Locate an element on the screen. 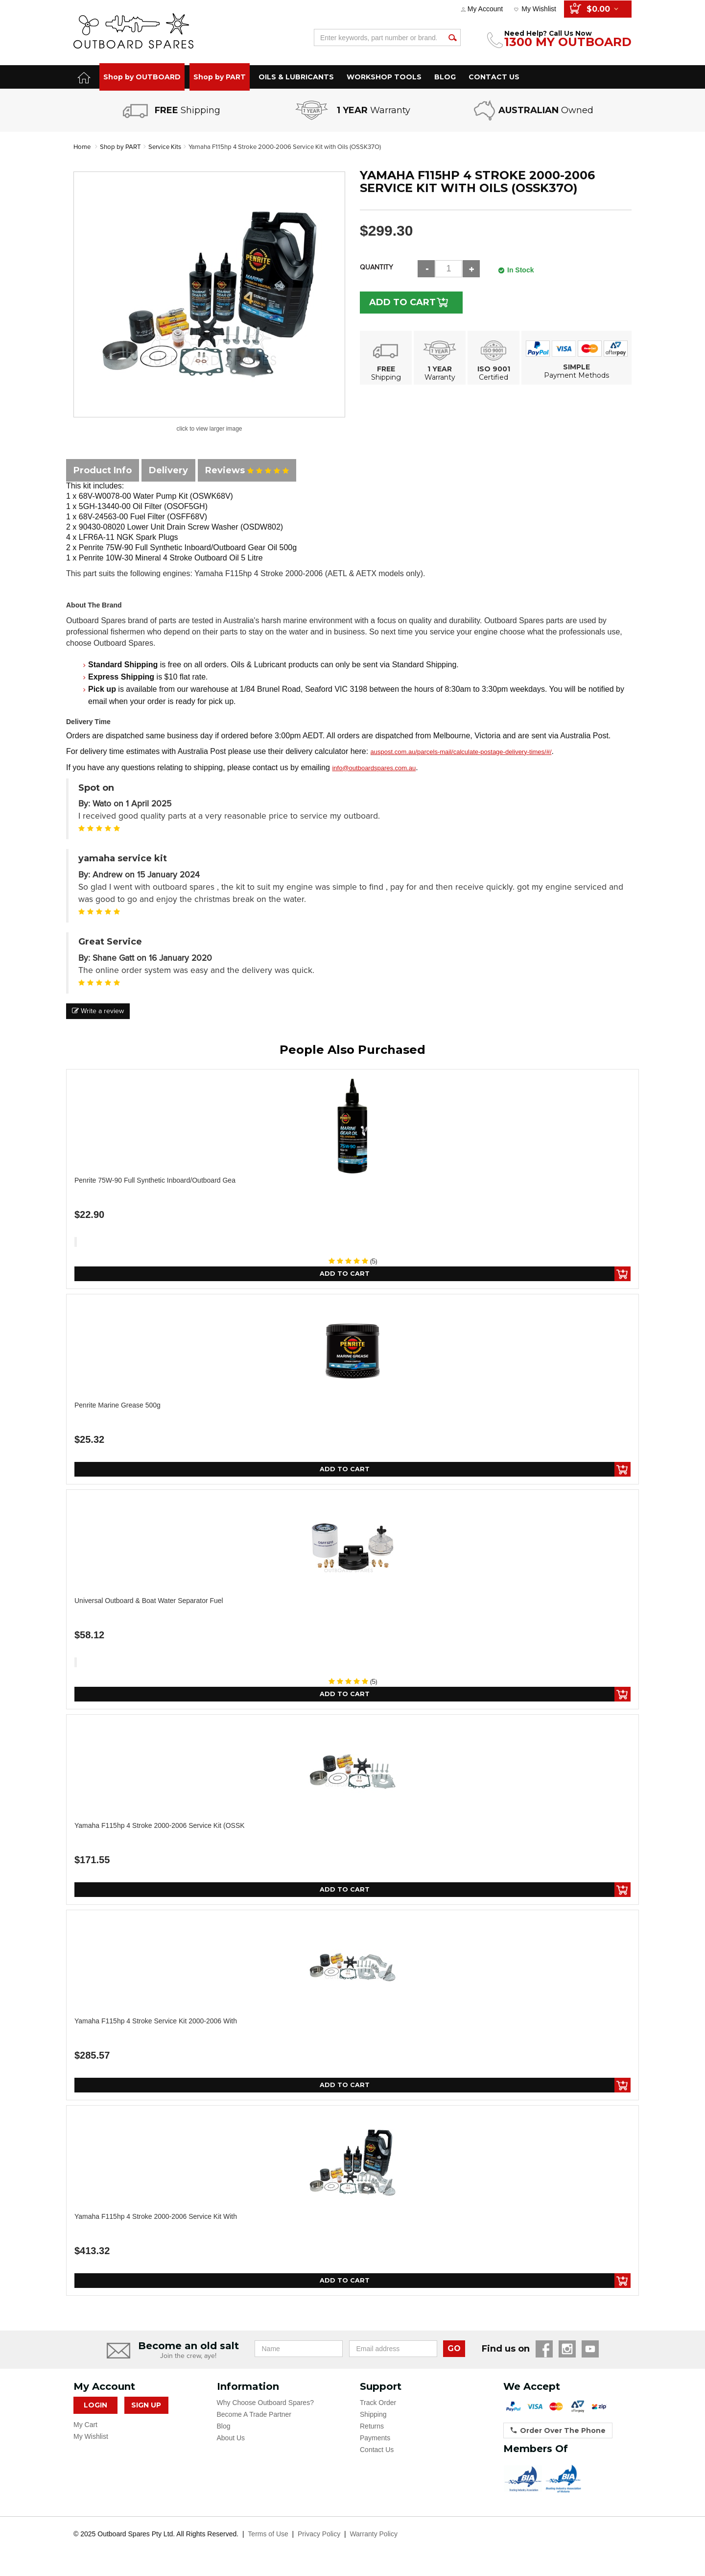  WORKSHOP TOOLS is located at coordinates (384, 77).